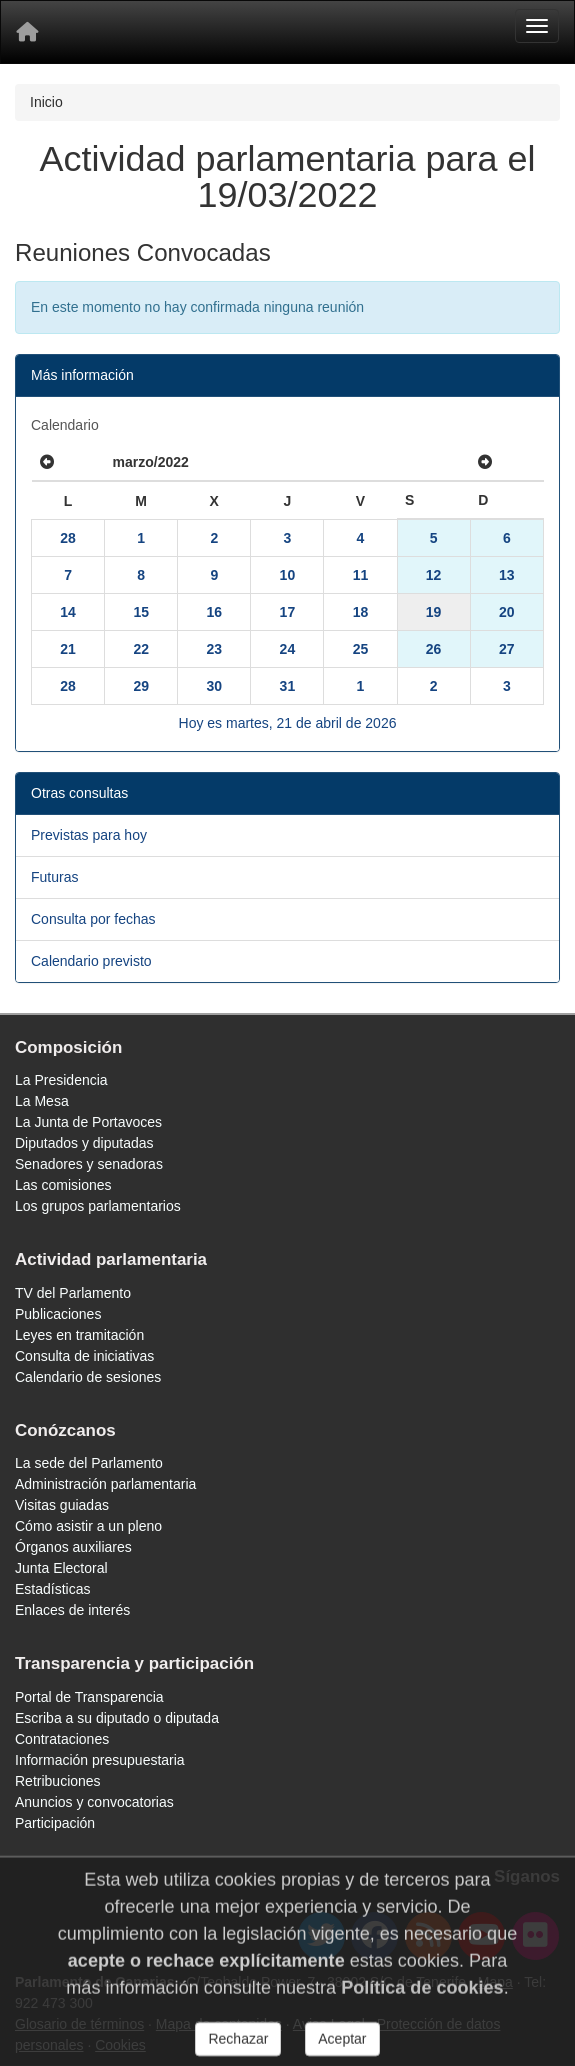 This screenshot has height=2066, width=575. I want to click on 28, so click(68, 538).